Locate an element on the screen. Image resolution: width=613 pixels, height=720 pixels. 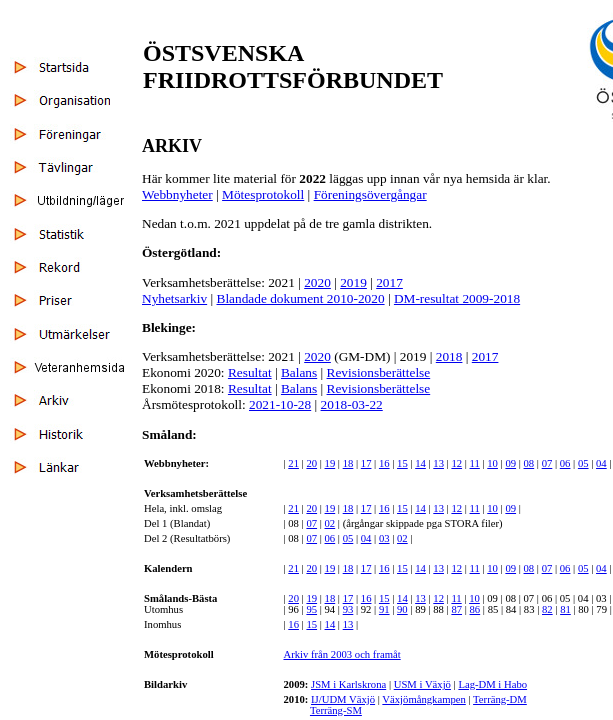
93 is located at coordinates (348, 609).